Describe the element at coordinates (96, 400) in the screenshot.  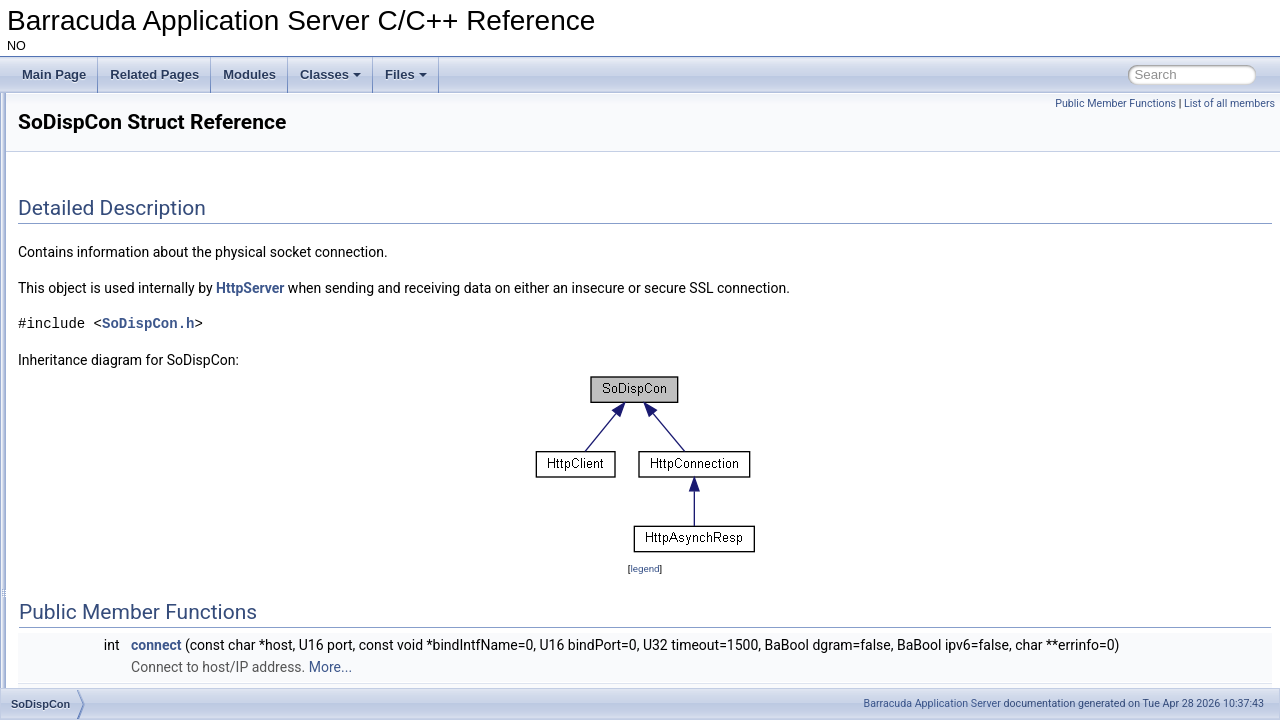
I see `SoDispCon` at that location.